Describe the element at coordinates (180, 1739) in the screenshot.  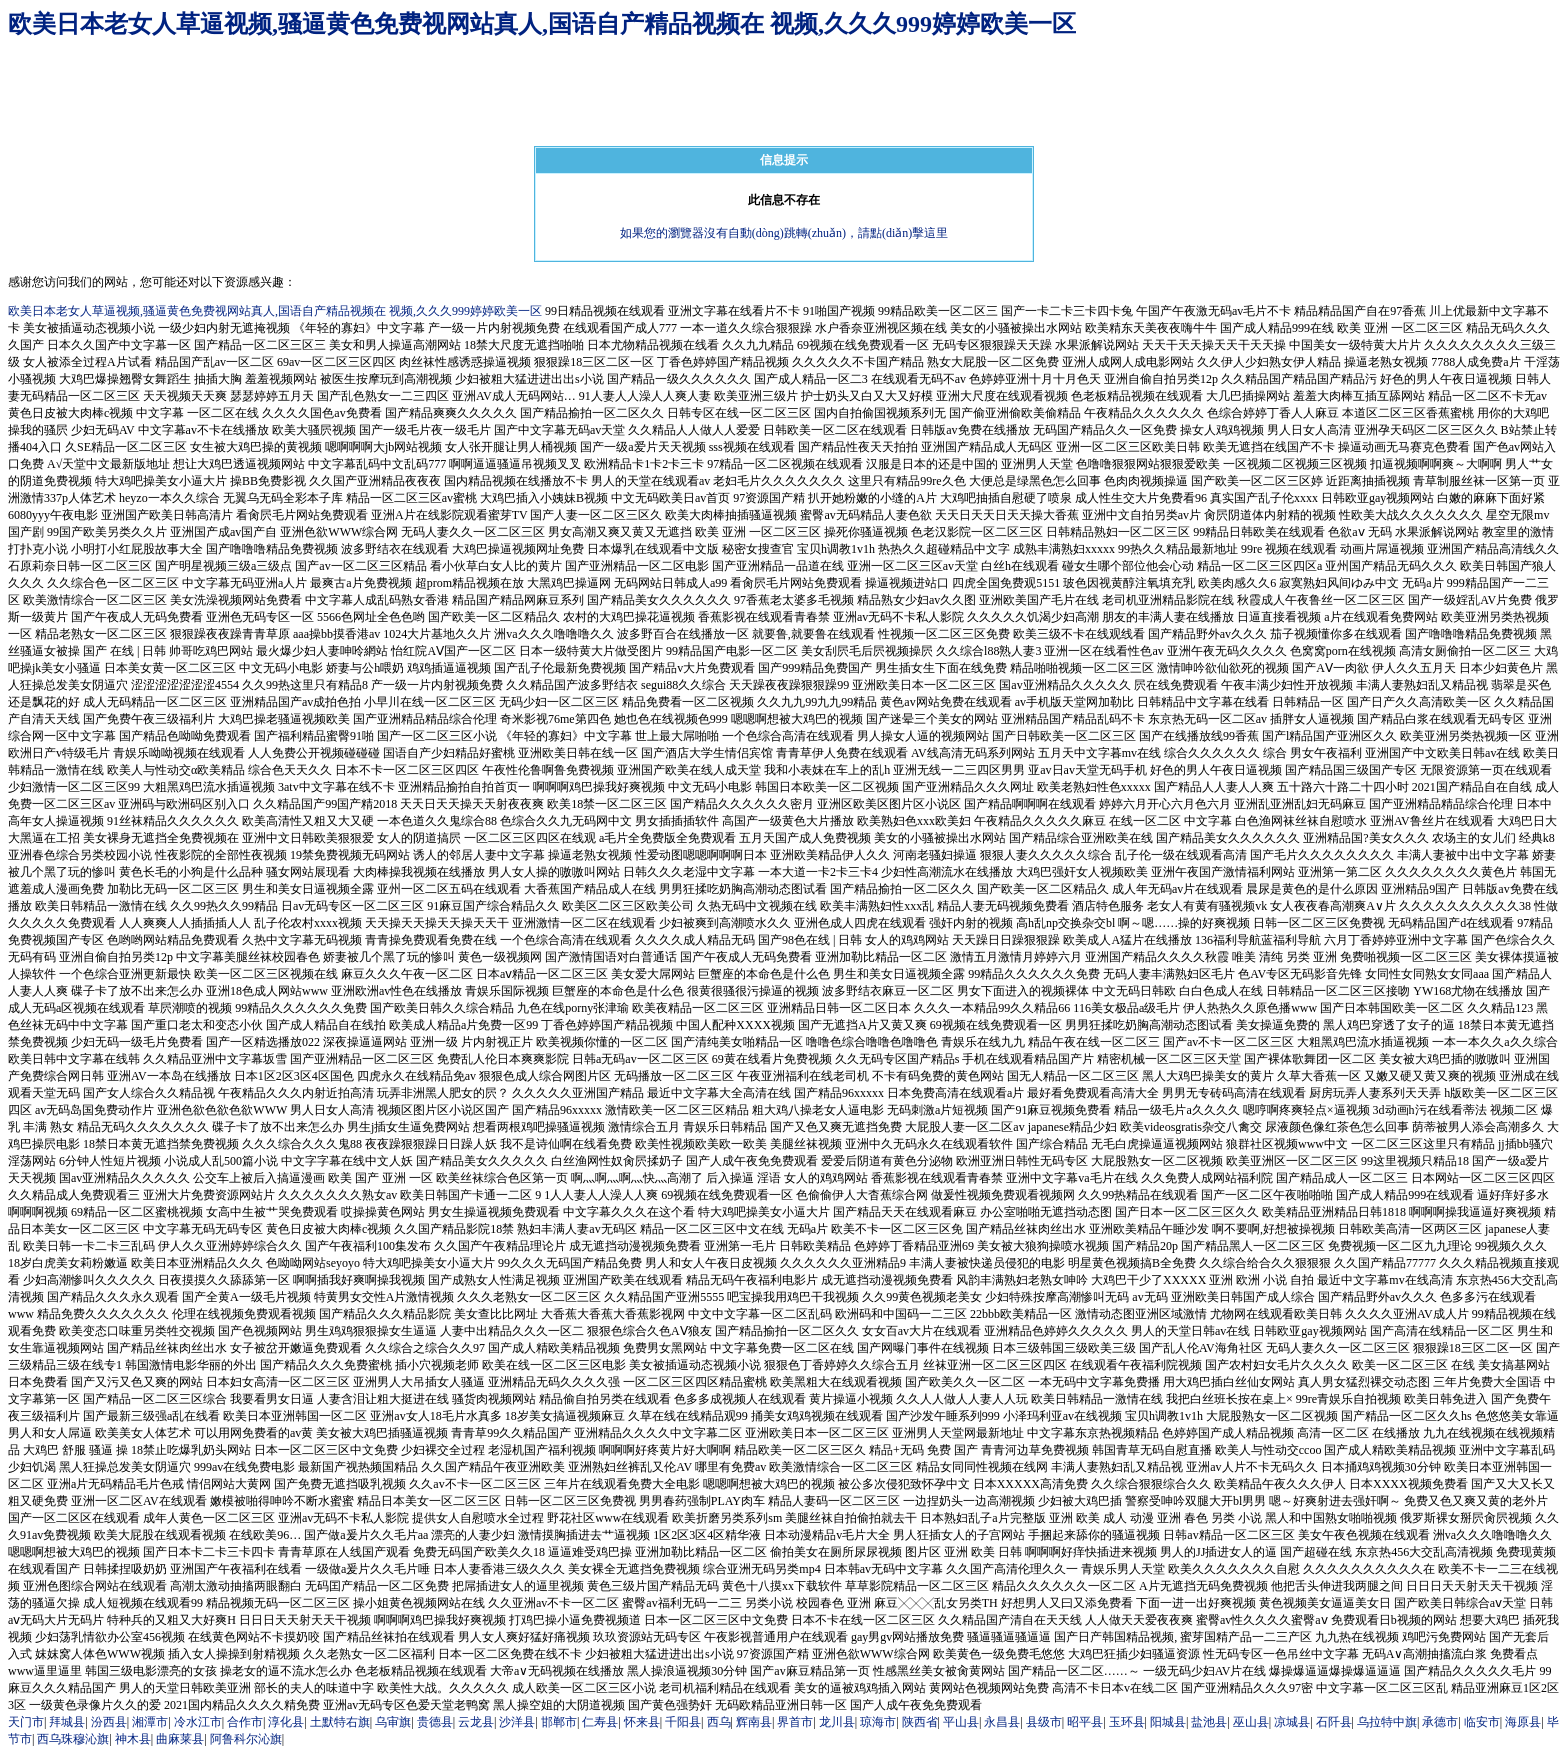
I see `曲麻莱县` at that location.